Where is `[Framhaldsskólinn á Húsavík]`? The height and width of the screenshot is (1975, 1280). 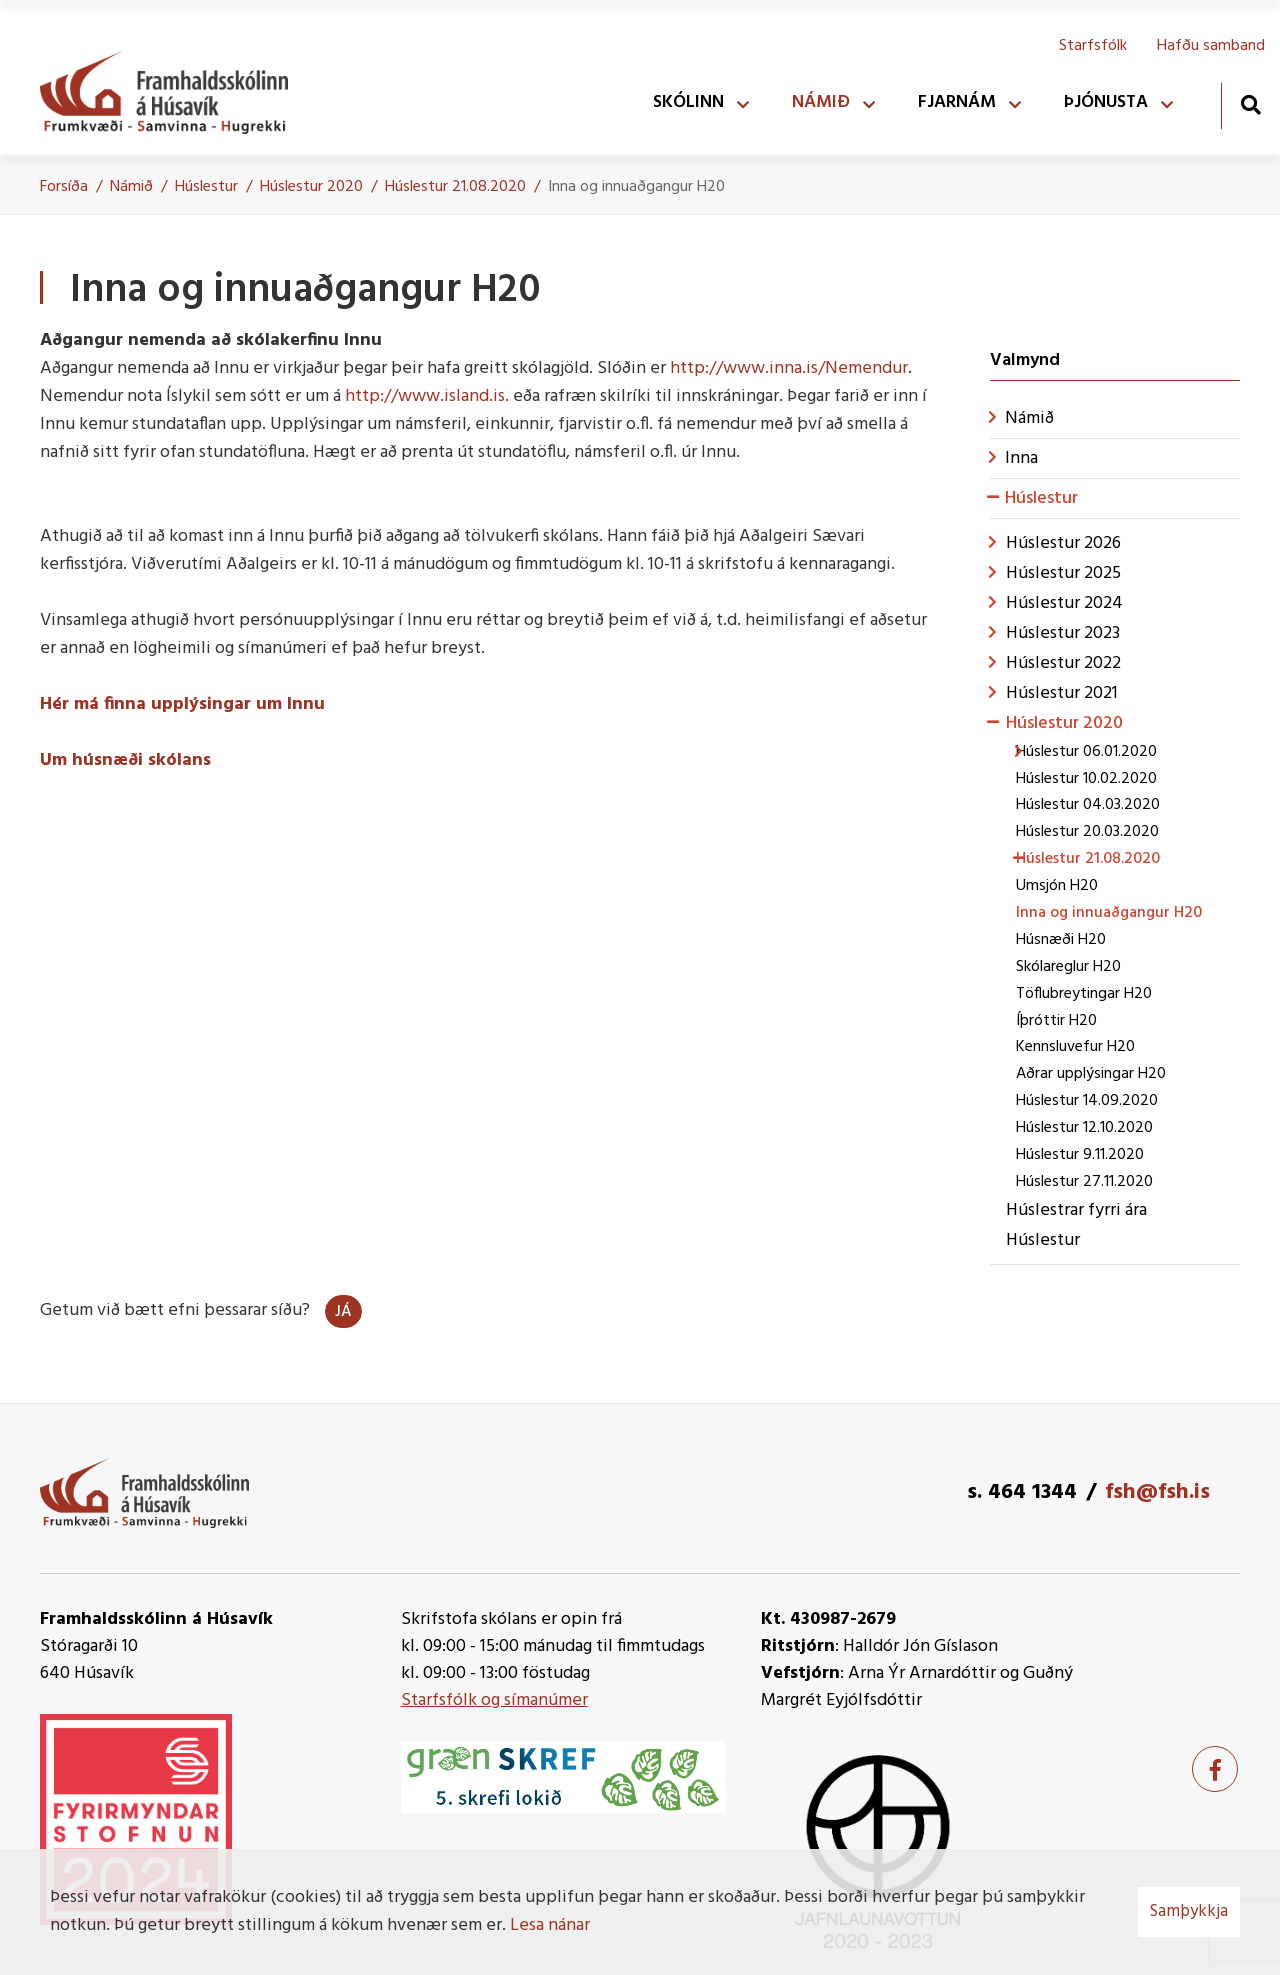 [Framhaldsskólinn á Húsavík] is located at coordinates (174, 88).